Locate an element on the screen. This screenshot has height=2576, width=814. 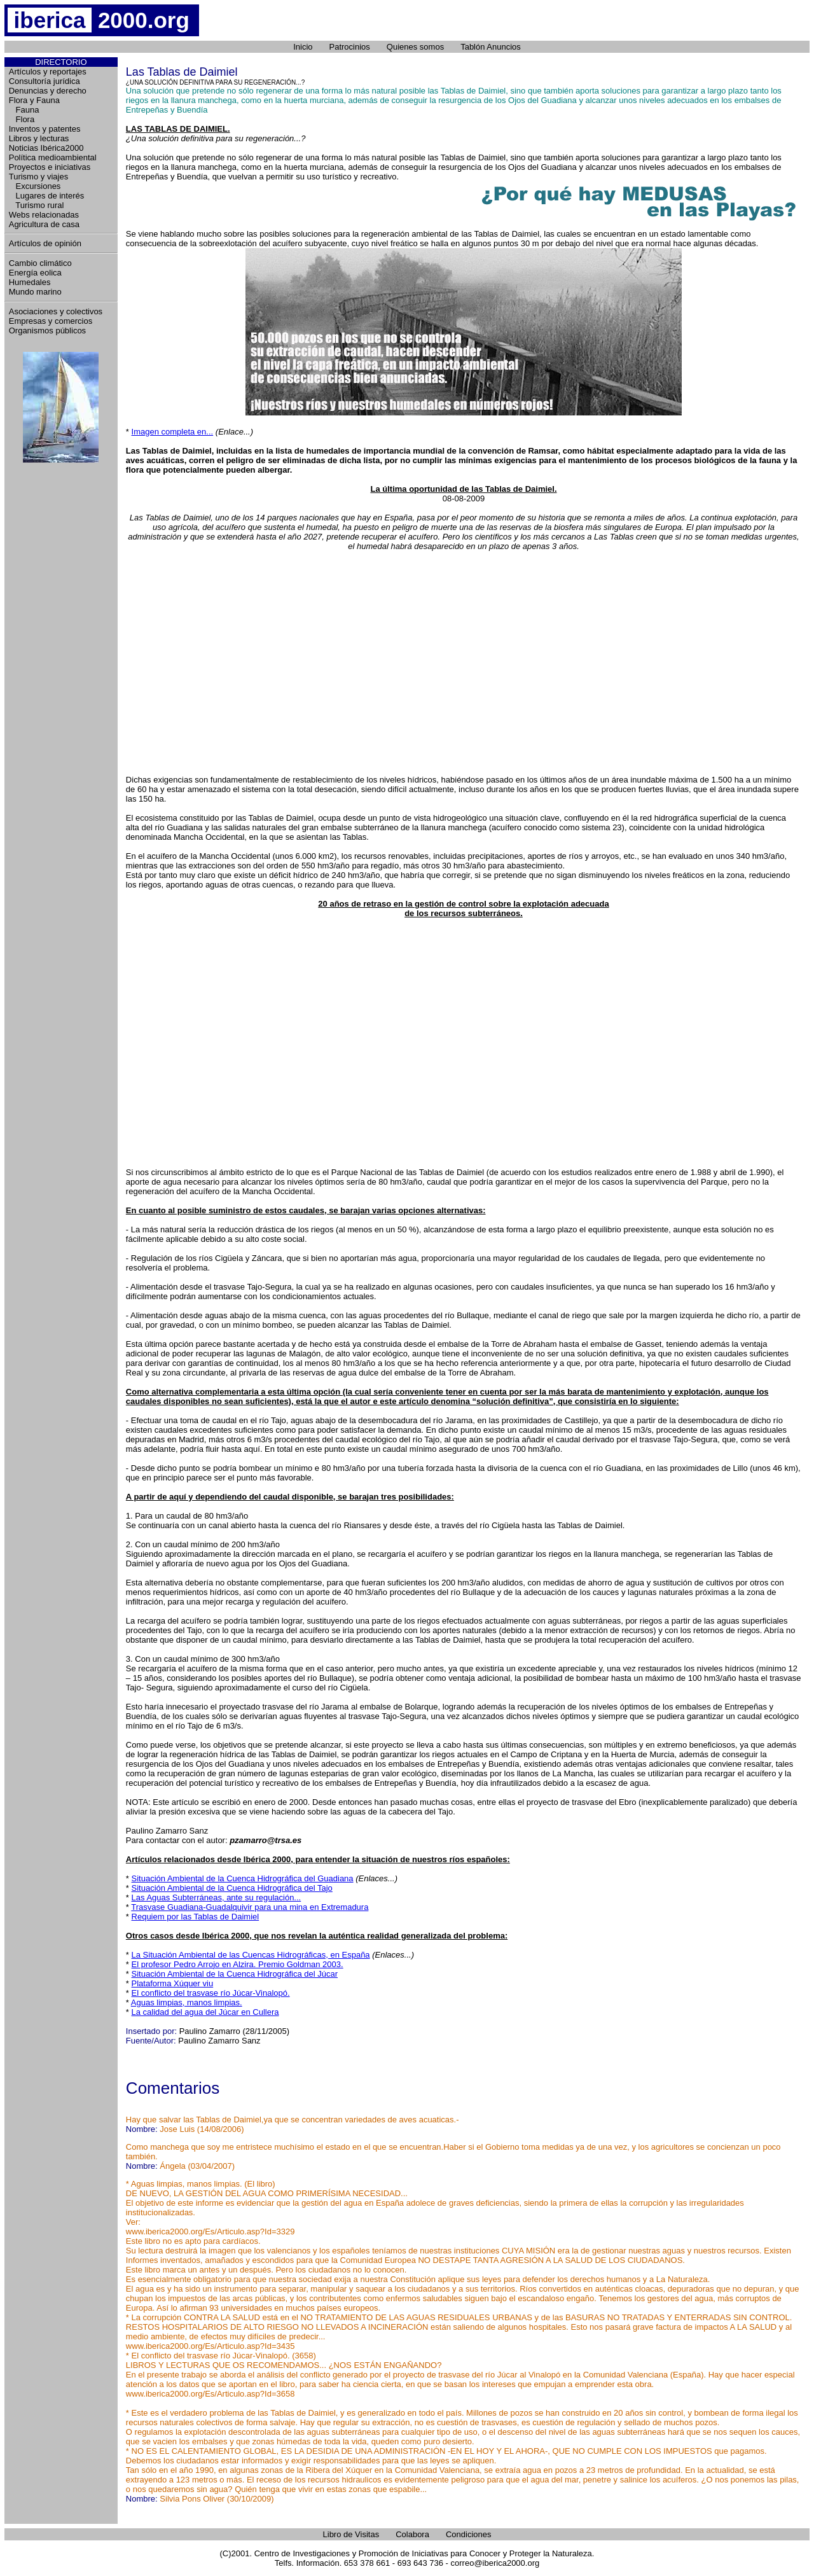
El profesor Pedro Arrojo en Alzira. Premio Goldman 2003. is located at coordinates (237, 1964).